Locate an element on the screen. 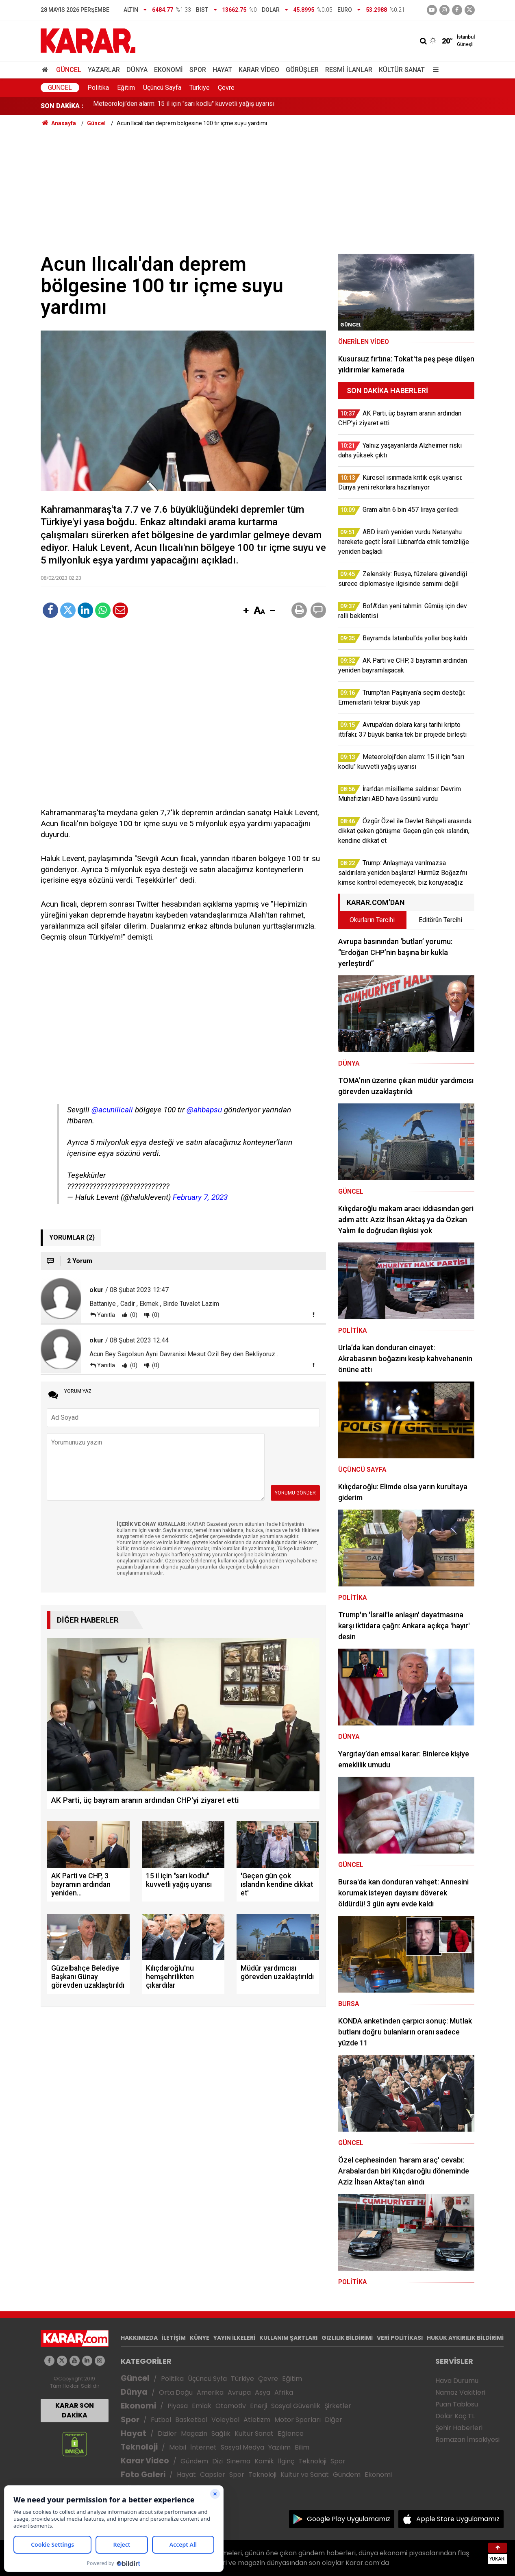  Diziler is located at coordinates (167, 2433).